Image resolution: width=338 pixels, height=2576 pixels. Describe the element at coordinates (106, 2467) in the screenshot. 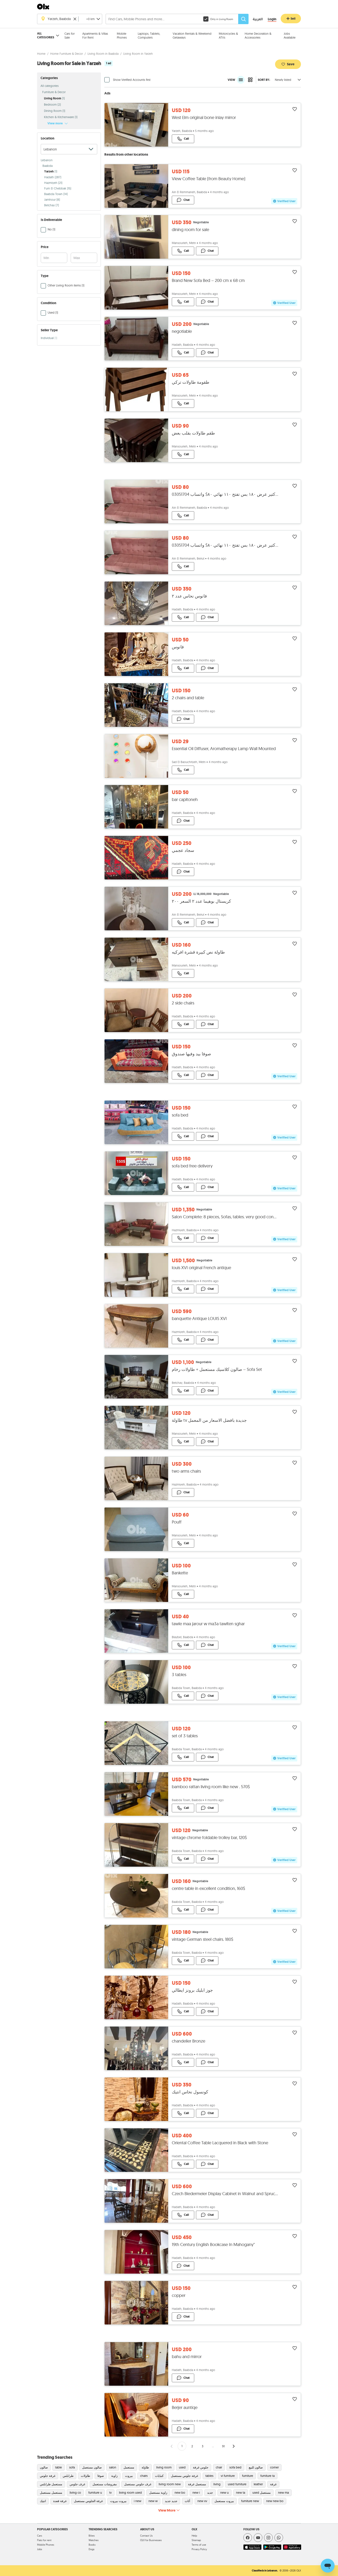

I see `salon` at that location.